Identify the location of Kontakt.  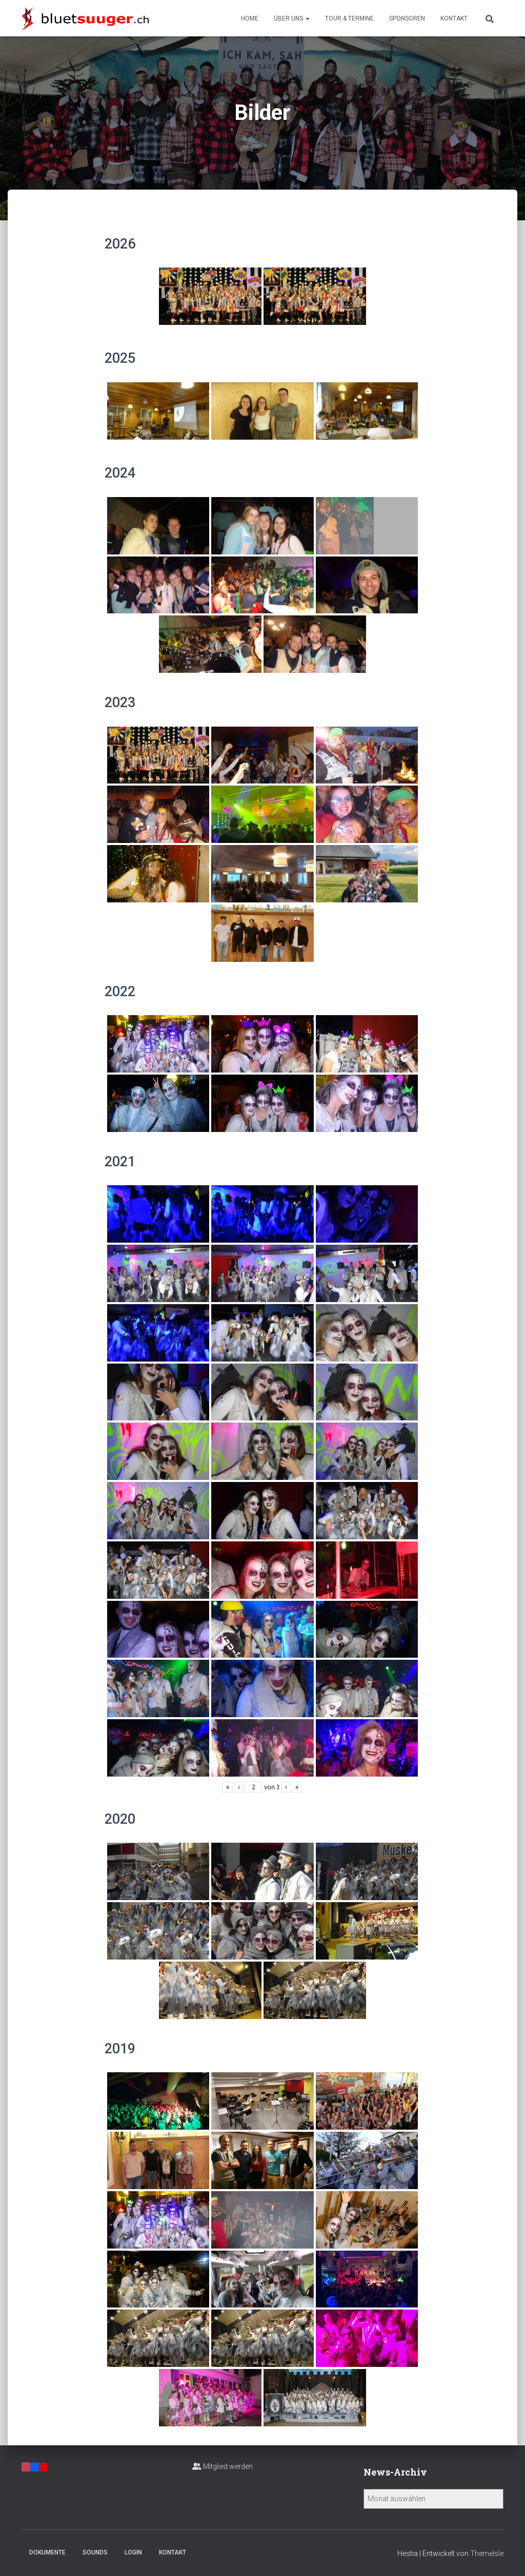
(454, 18).